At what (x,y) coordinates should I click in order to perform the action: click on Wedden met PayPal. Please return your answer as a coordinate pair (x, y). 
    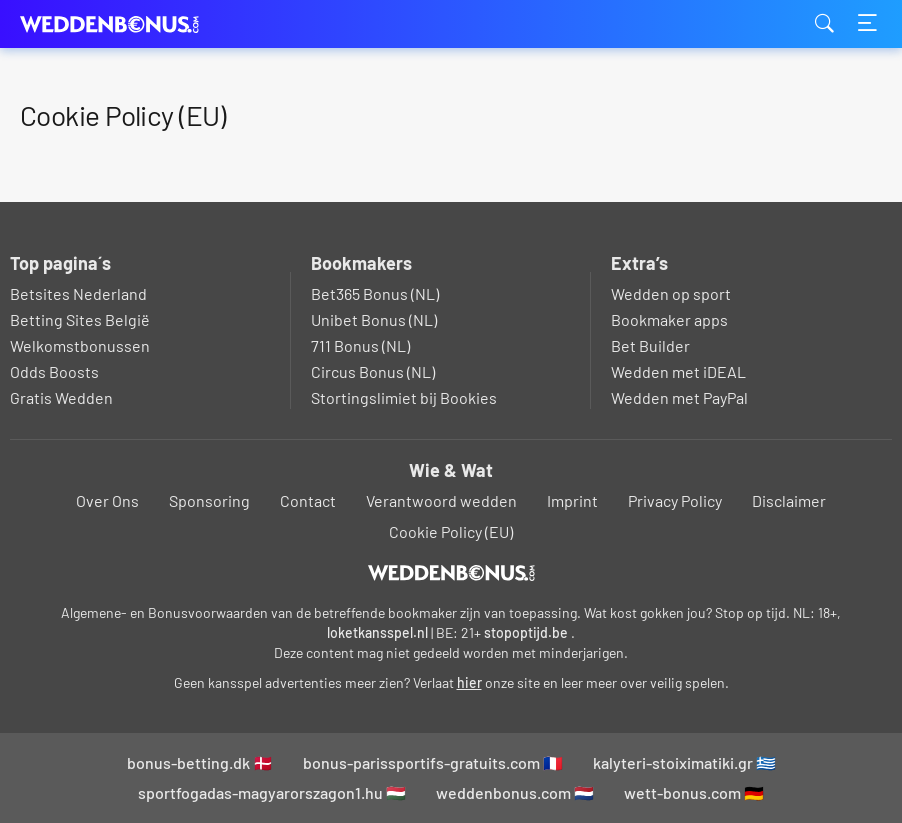
    Looking at the image, I should click on (679, 397).